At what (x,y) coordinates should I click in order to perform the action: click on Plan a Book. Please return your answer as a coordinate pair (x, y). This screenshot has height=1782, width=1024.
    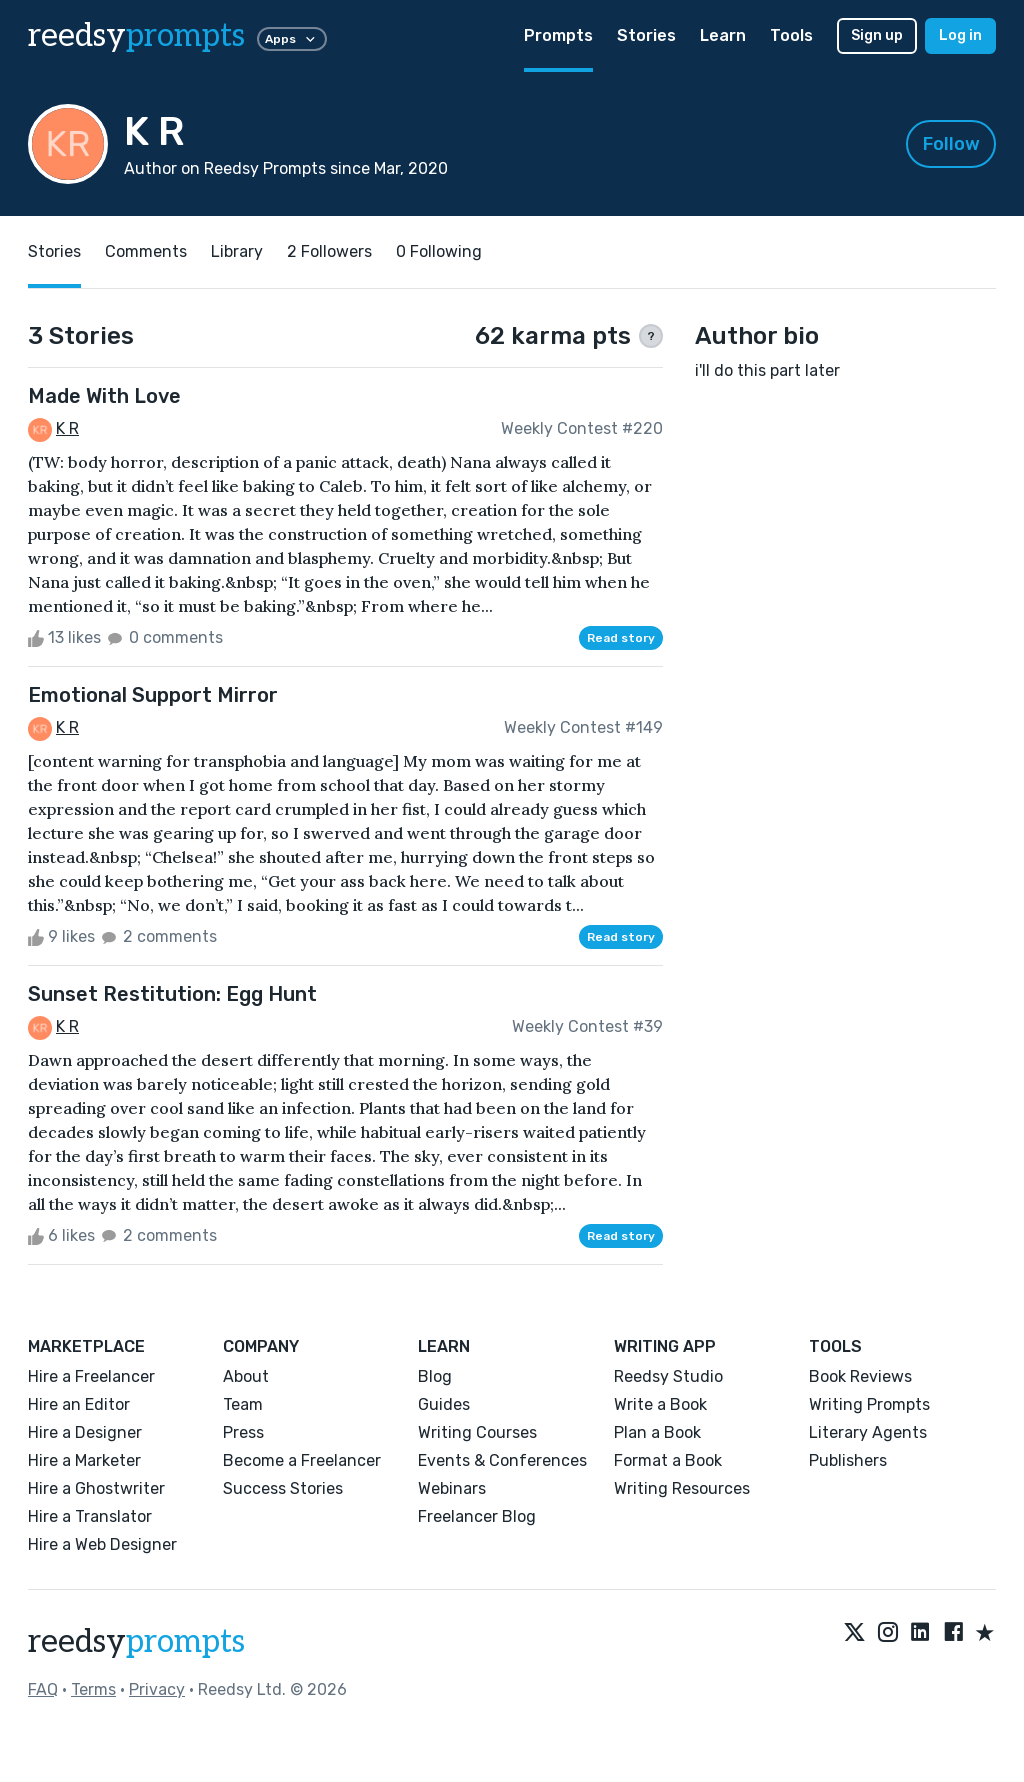
    Looking at the image, I should click on (657, 1432).